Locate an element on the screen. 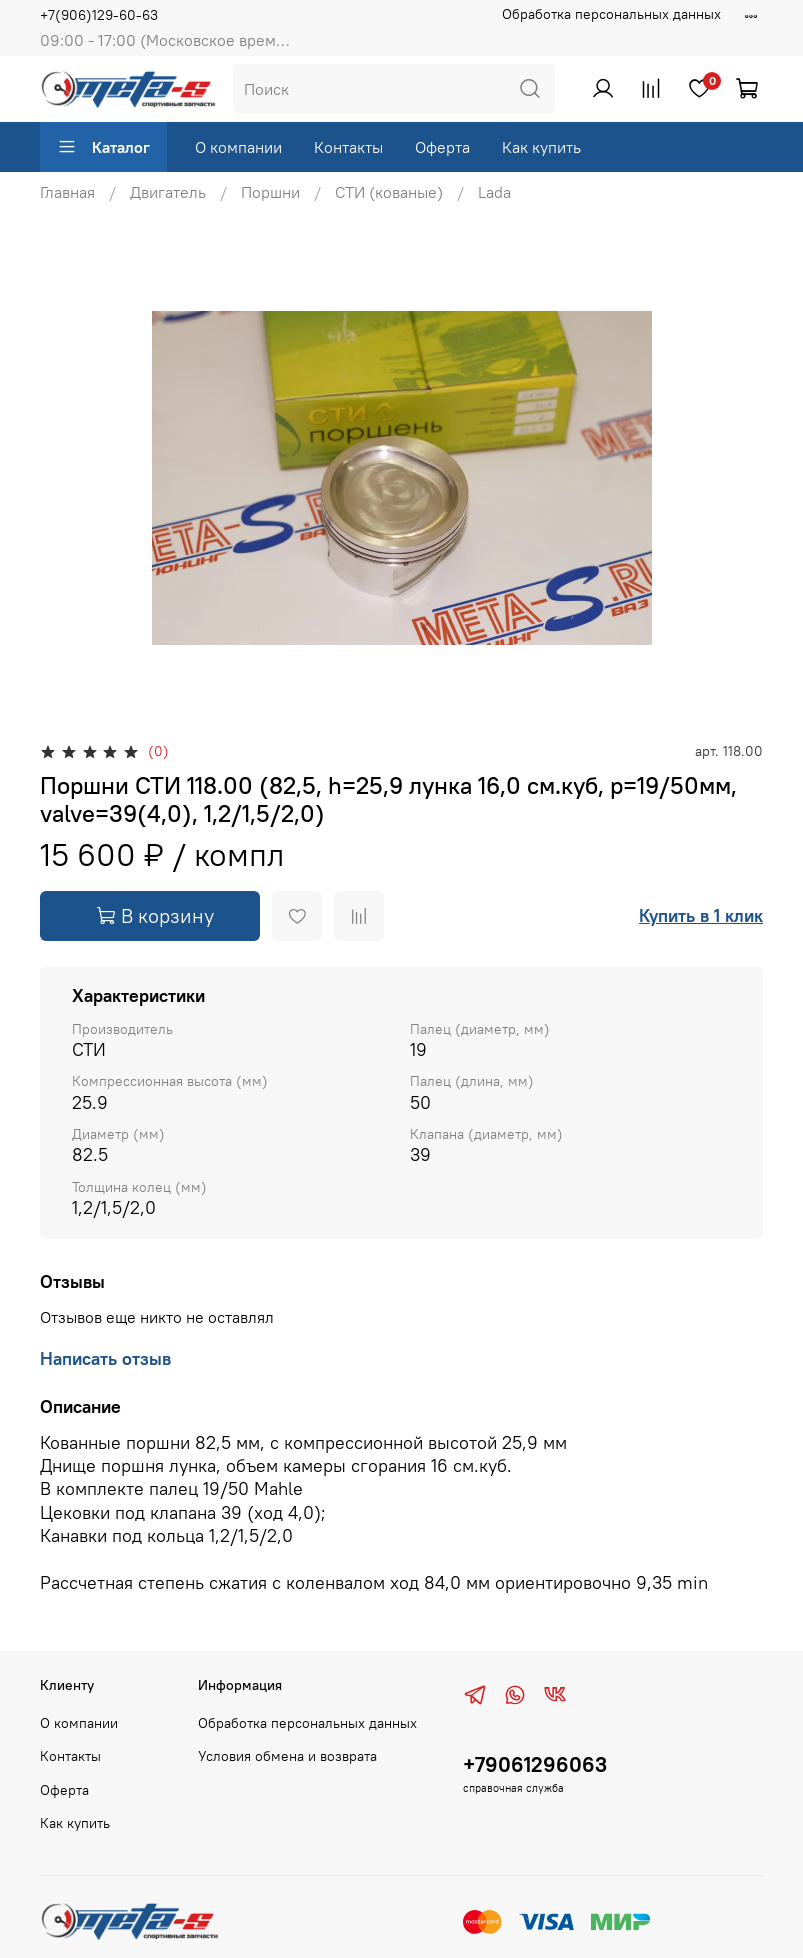  Условия обмена и возврата is located at coordinates (287, 1756).